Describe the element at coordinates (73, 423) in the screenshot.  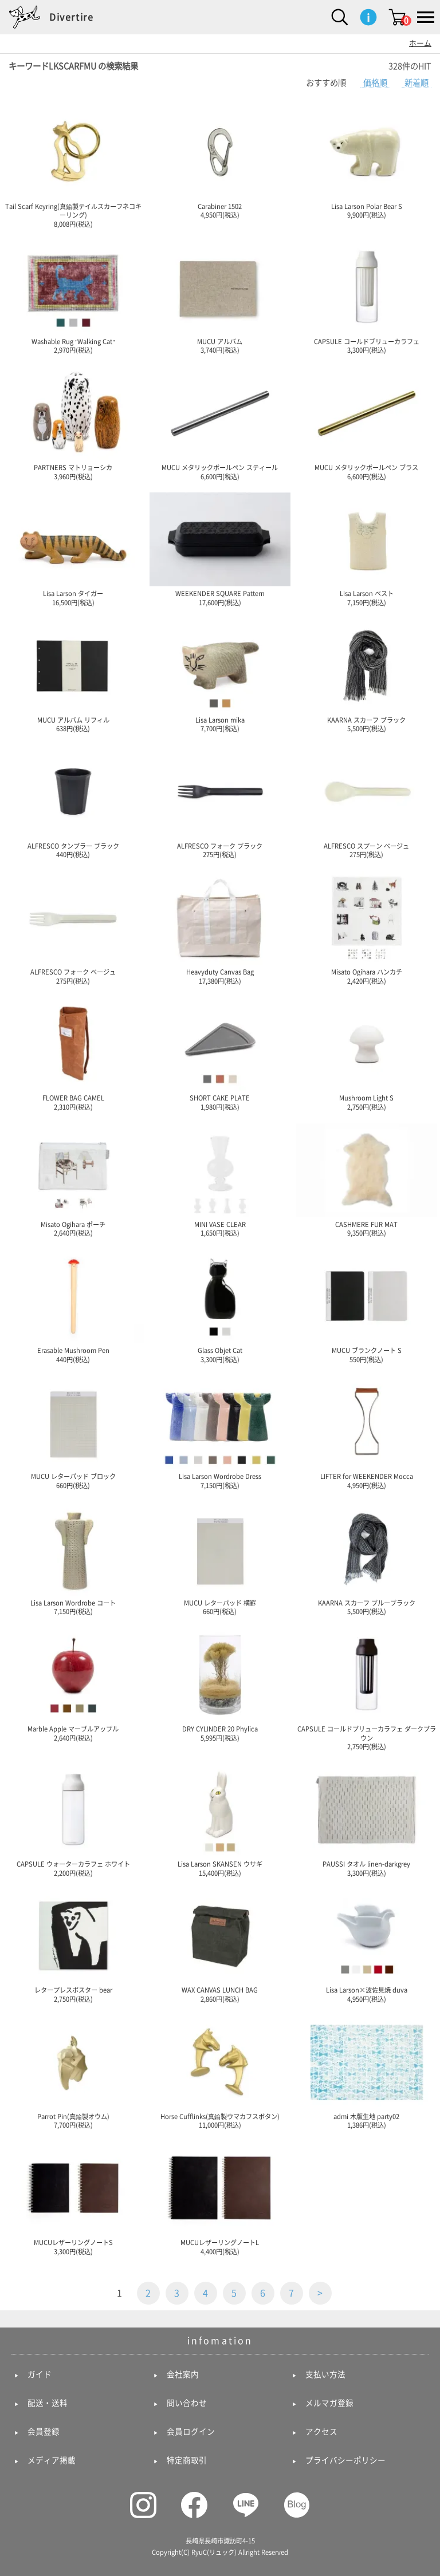
I see `PARTNERS マトリョーシカ 3,960円(税込)` at that location.